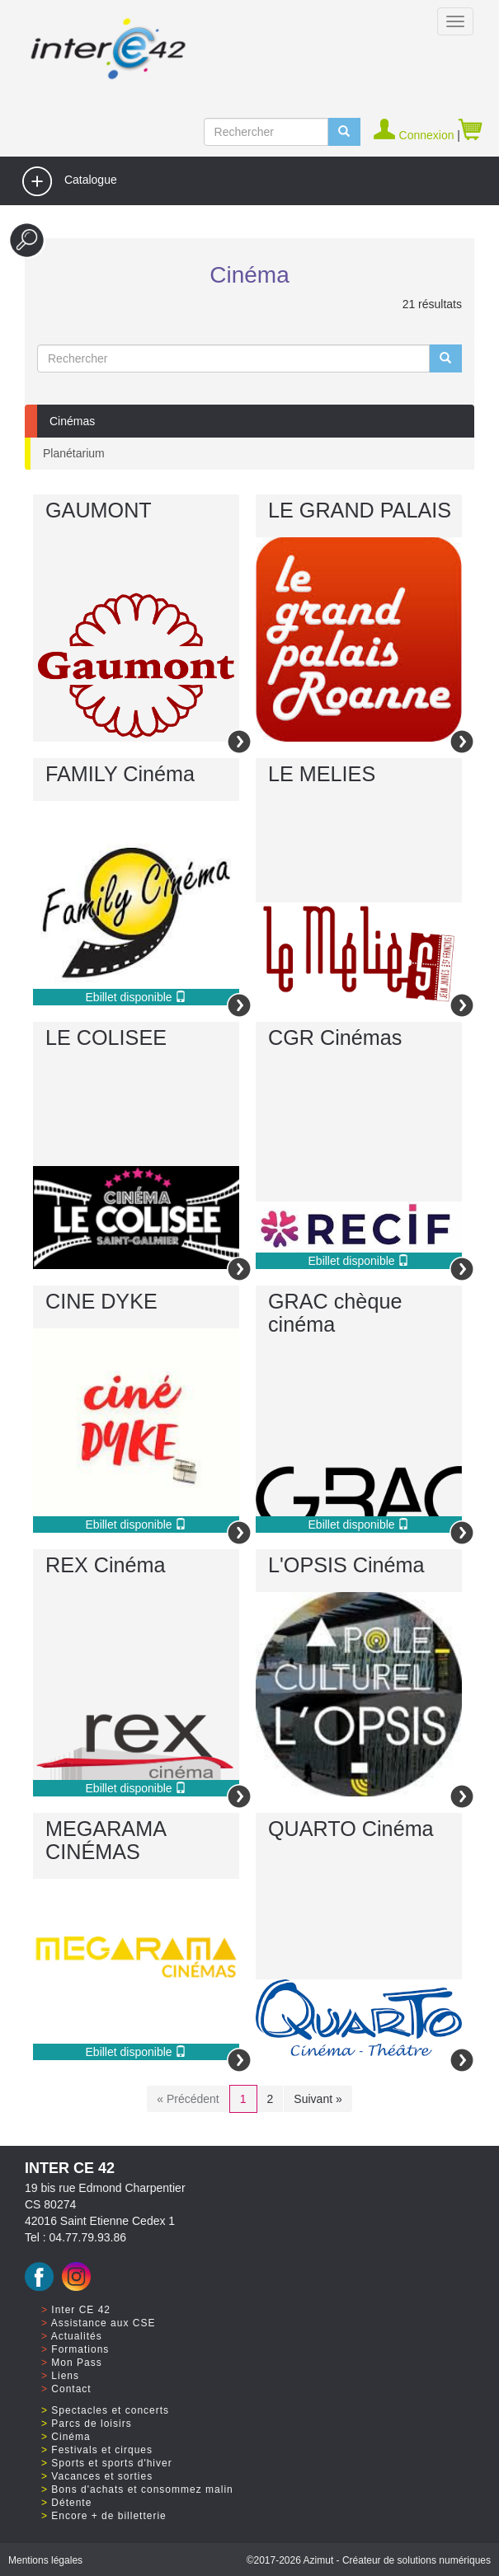 Image resolution: width=499 pixels, height=2576 pixels. I want to click on Parcs de loisirs, so click(91, 2423).